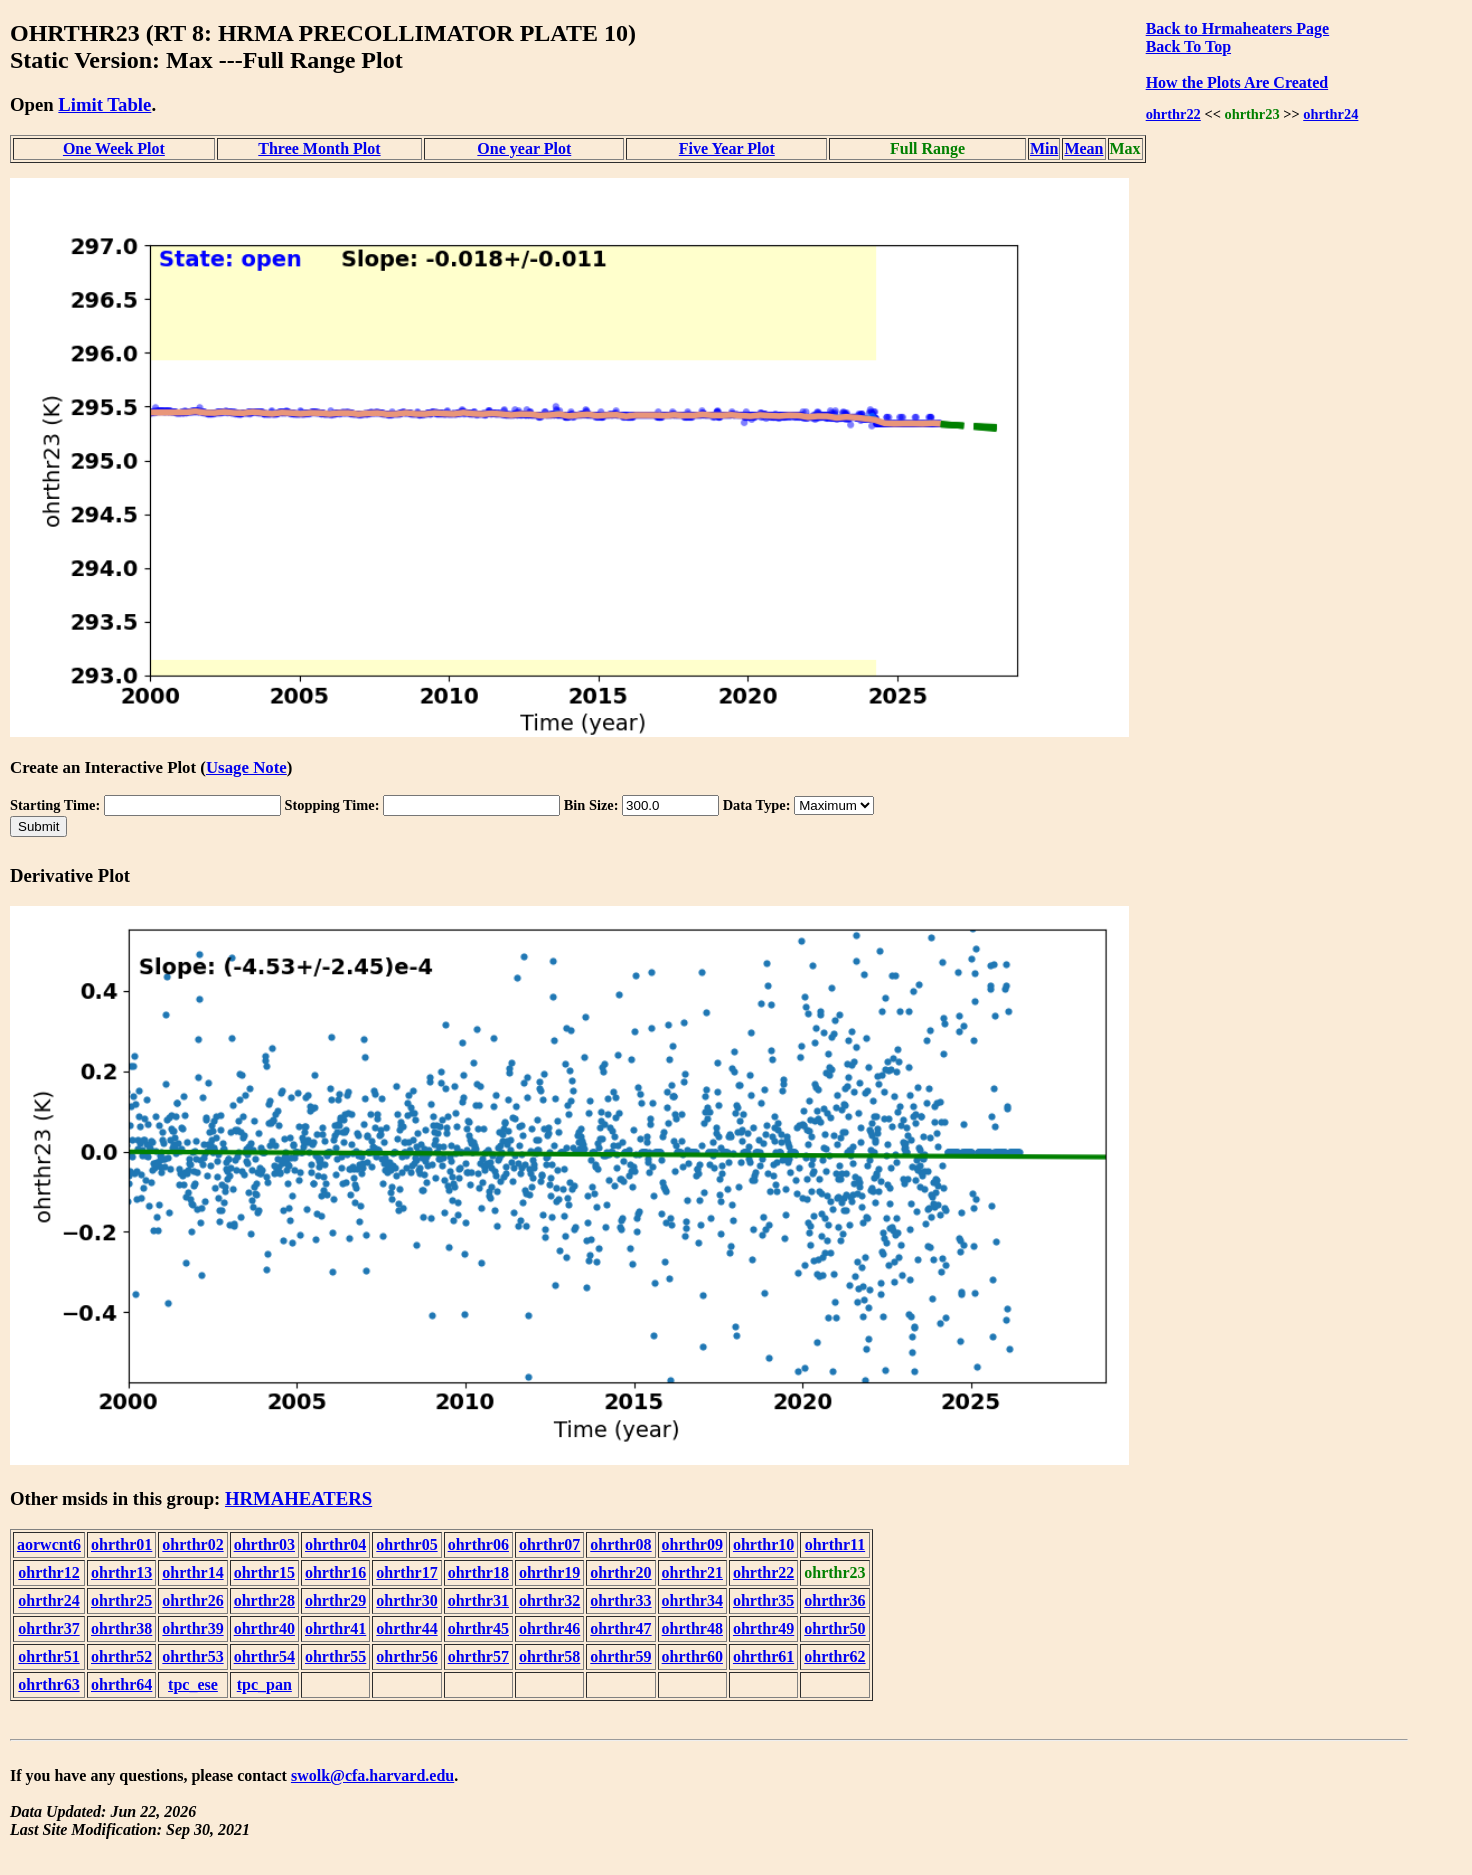  I want to click on ohrthr56, so click(406, 1656).